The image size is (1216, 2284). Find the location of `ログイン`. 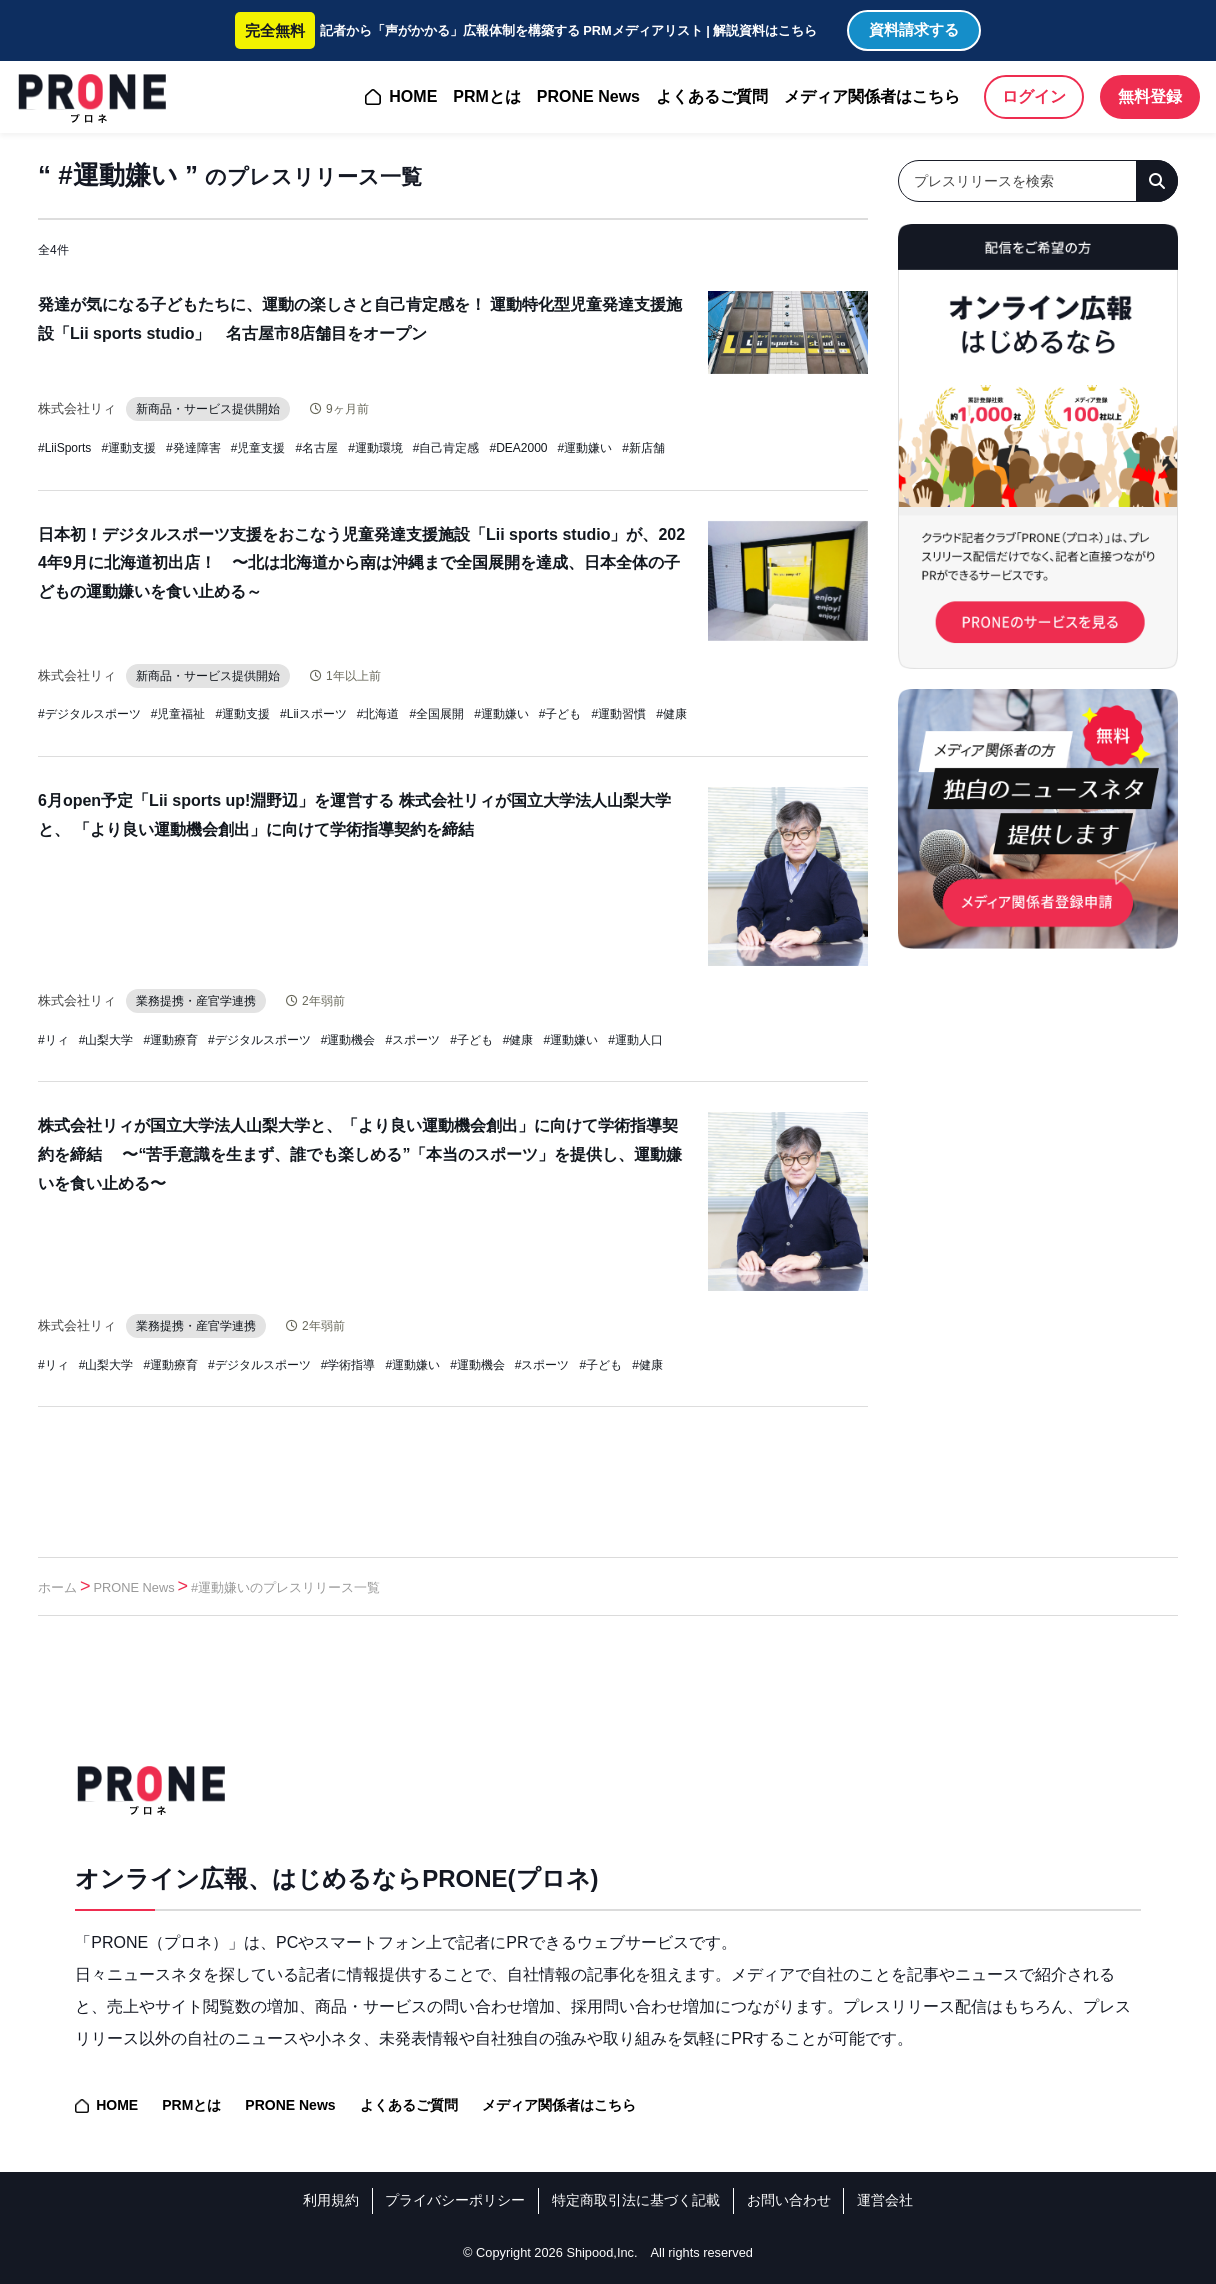

ログイン is located at coordinates (1034, 96).